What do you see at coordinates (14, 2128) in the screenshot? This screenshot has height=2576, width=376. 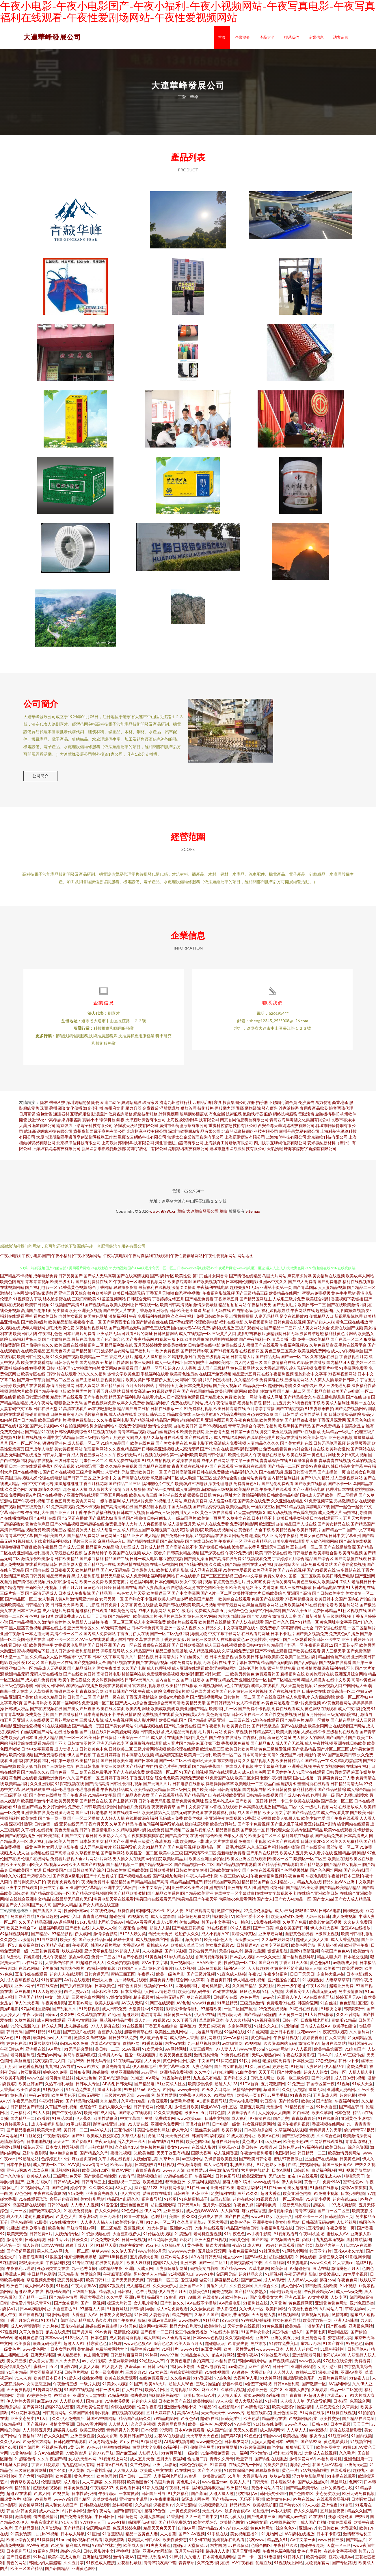 I see `91直接观看入口` at bounding box center [14, 2128].